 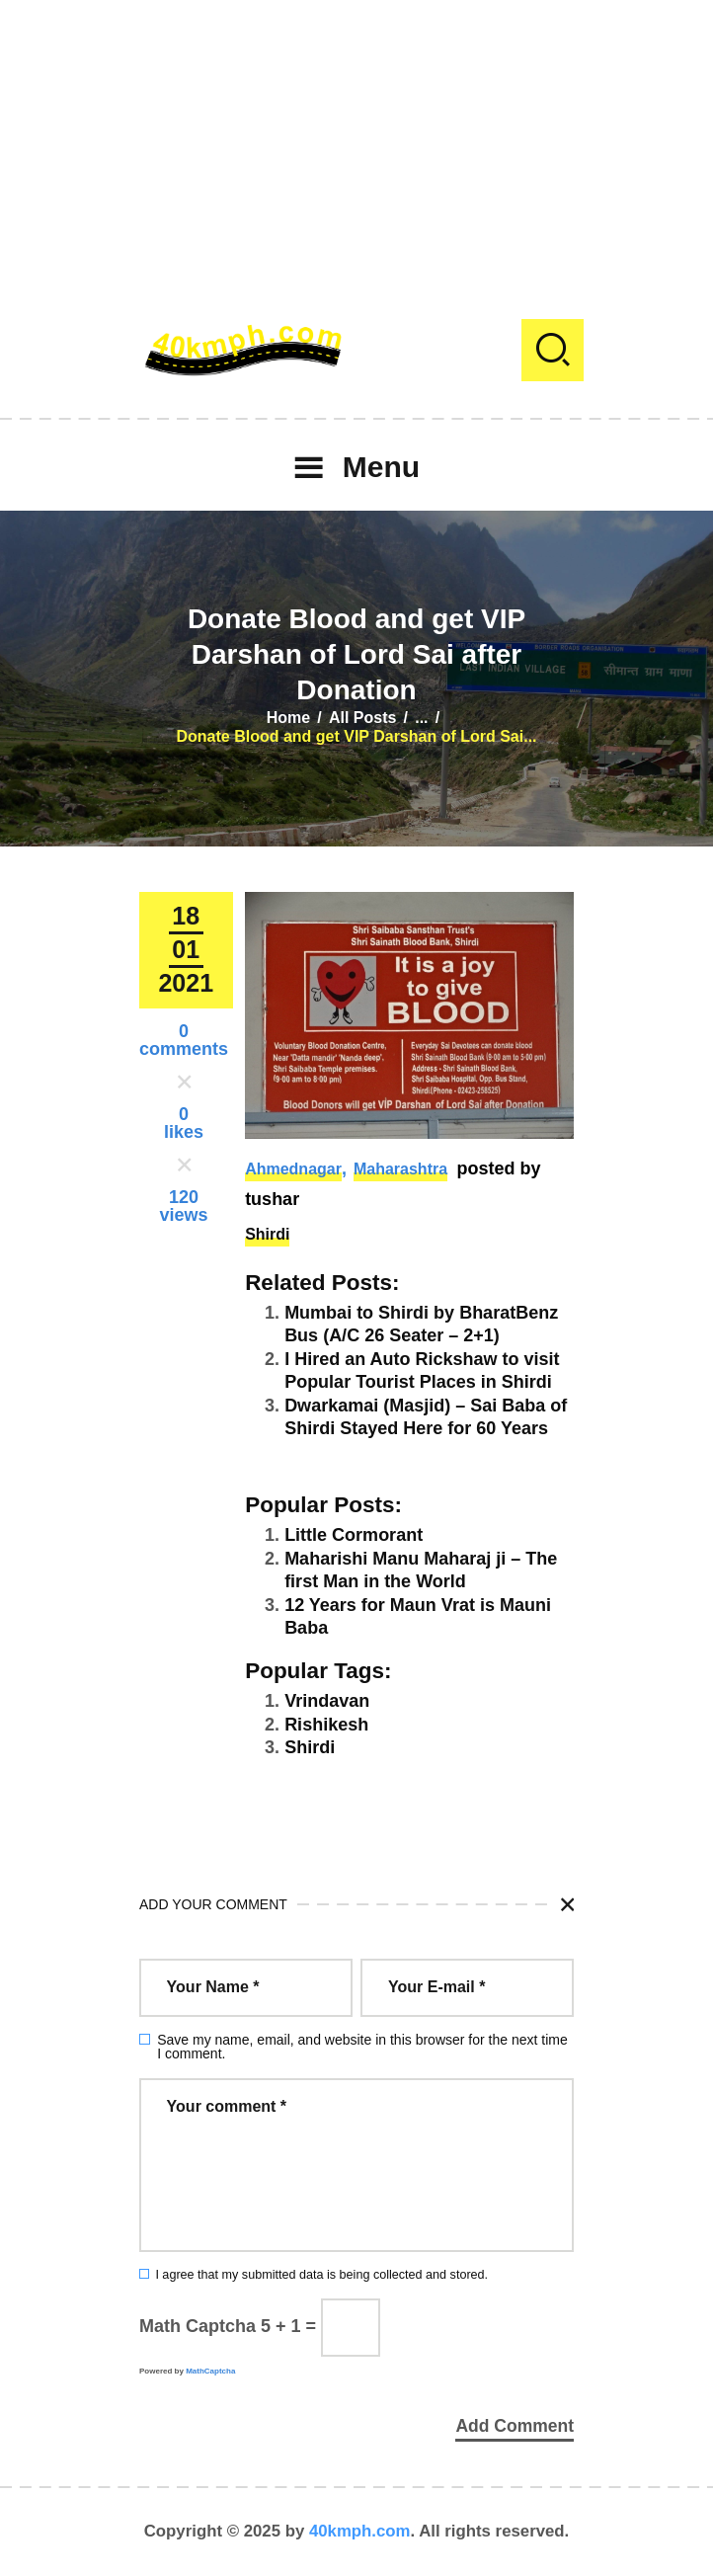 What do you see at coordinates (356, 138) in the screenshot?
I see `[Advertisement]` at bounding box center [356, 138].